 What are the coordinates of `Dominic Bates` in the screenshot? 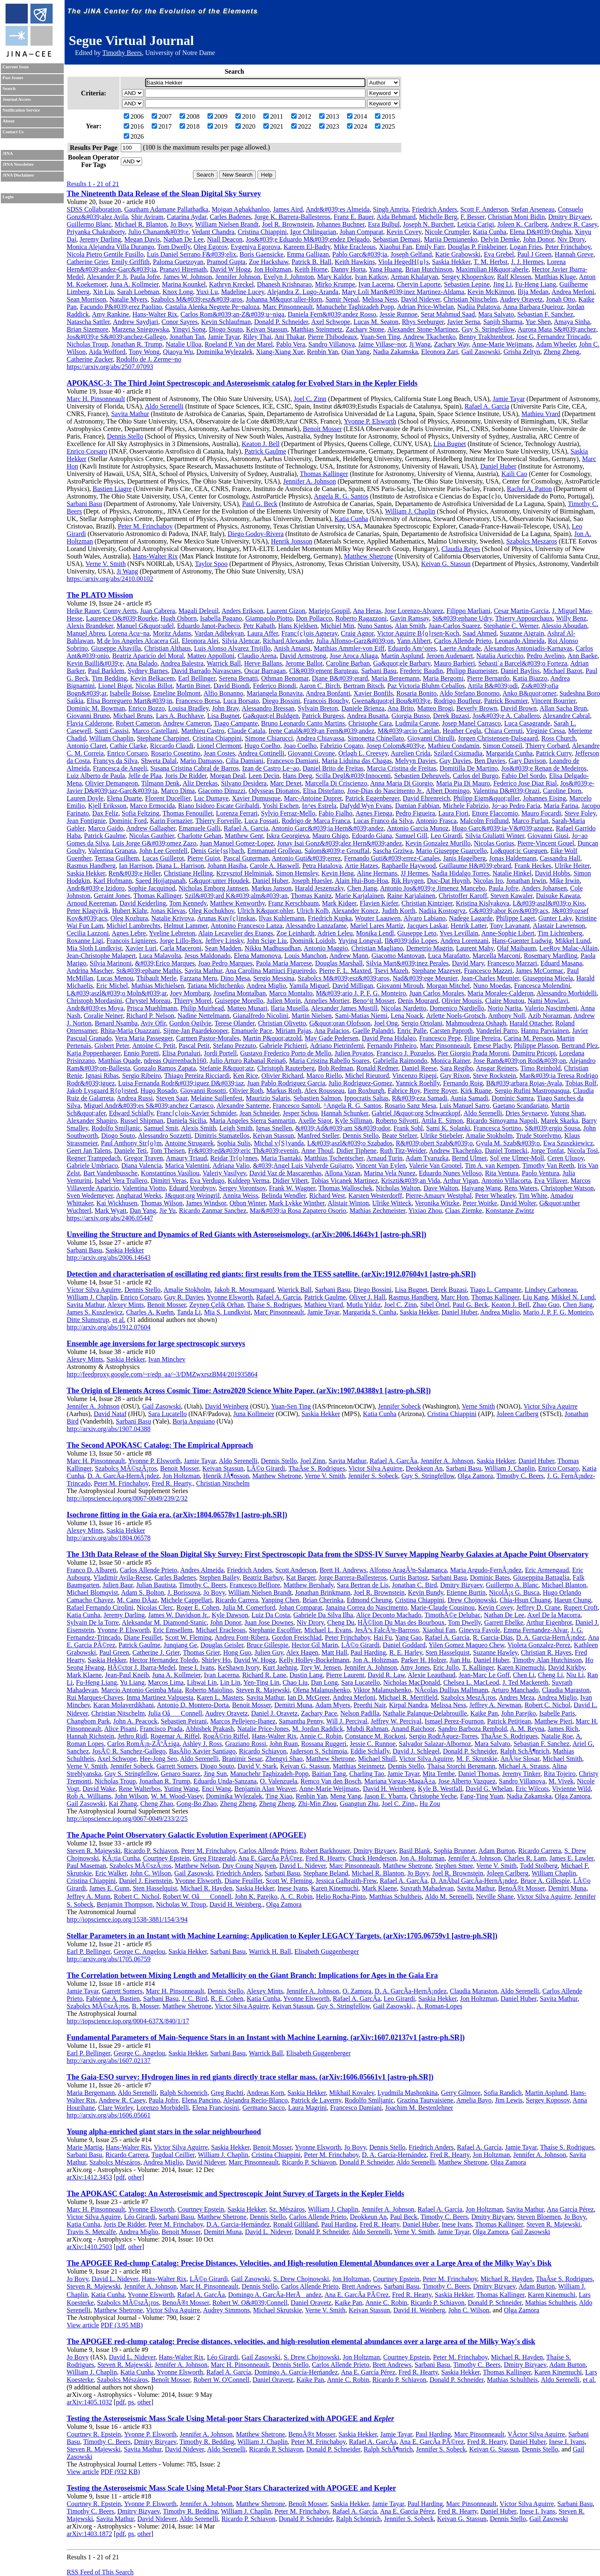 It's located at (490, 1577).